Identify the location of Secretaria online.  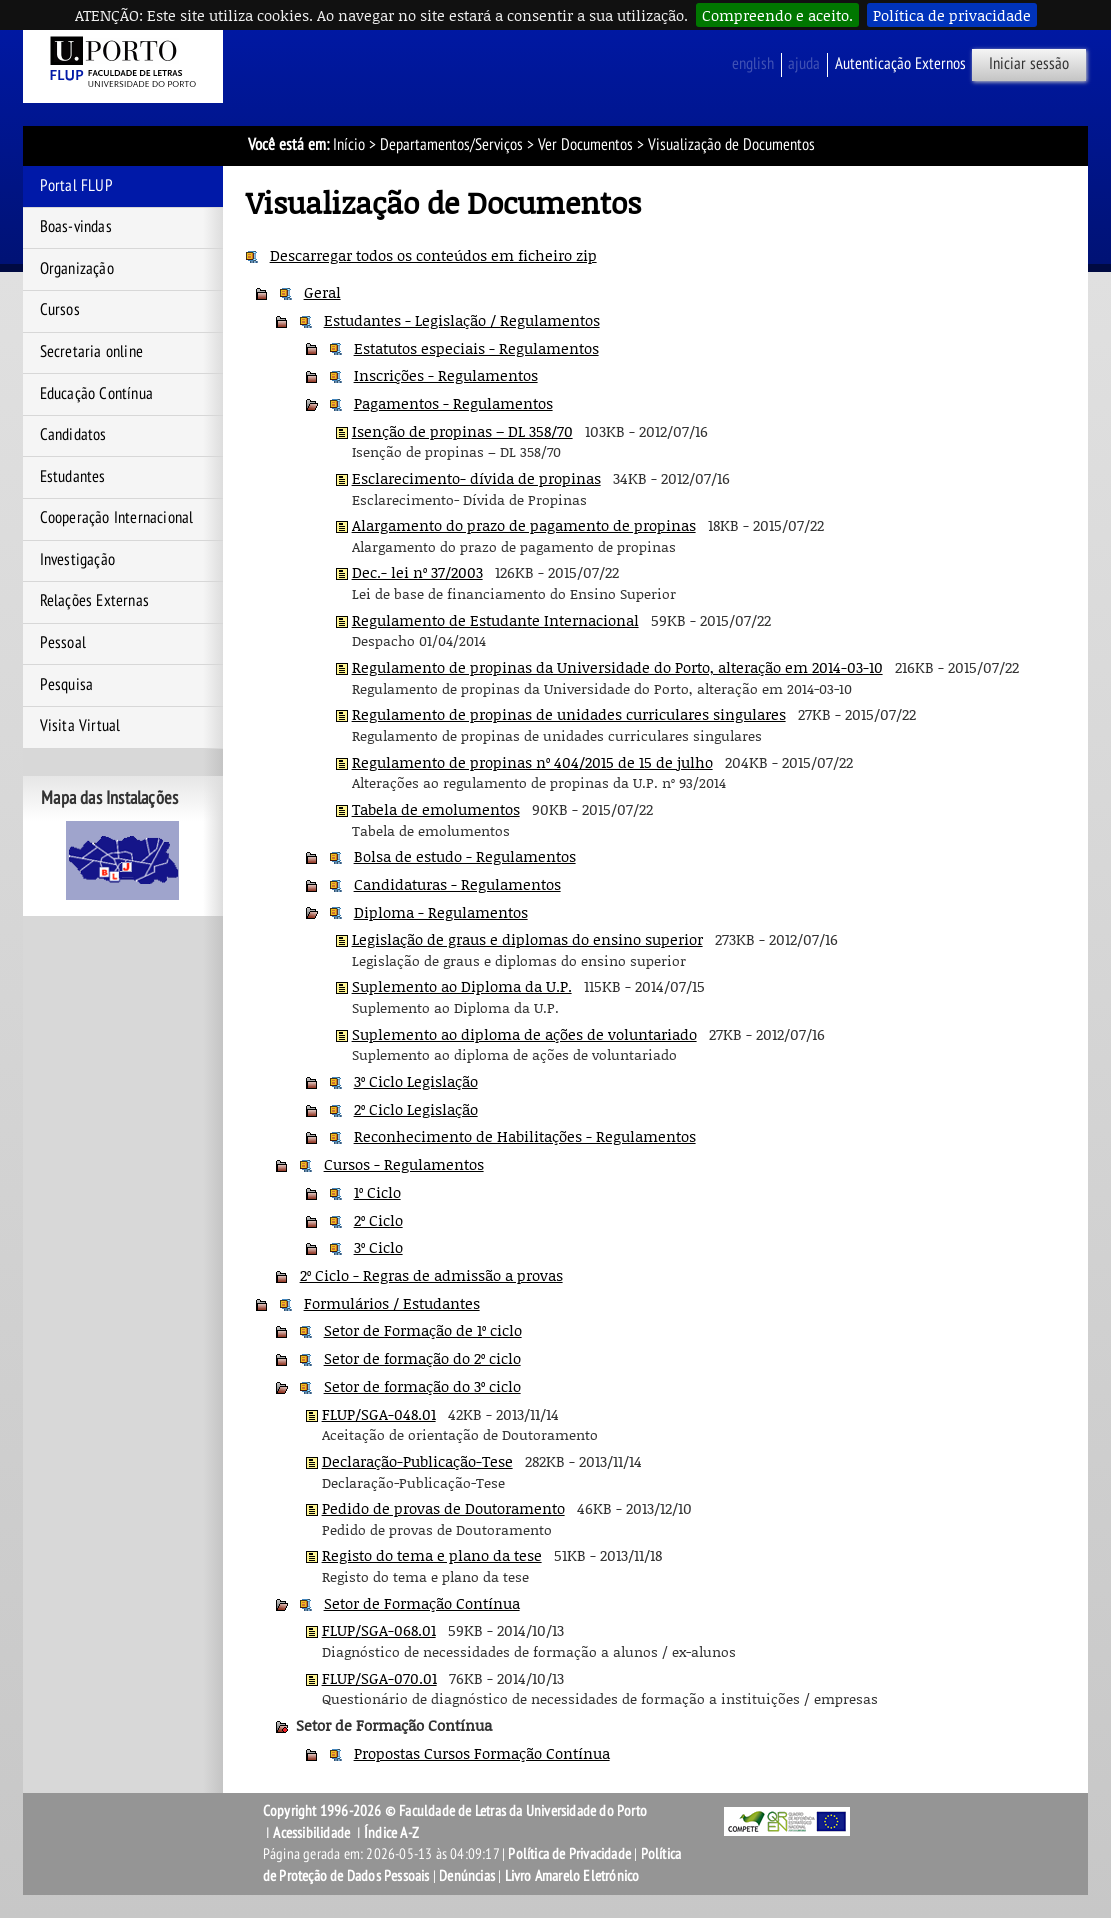
(91, 352).